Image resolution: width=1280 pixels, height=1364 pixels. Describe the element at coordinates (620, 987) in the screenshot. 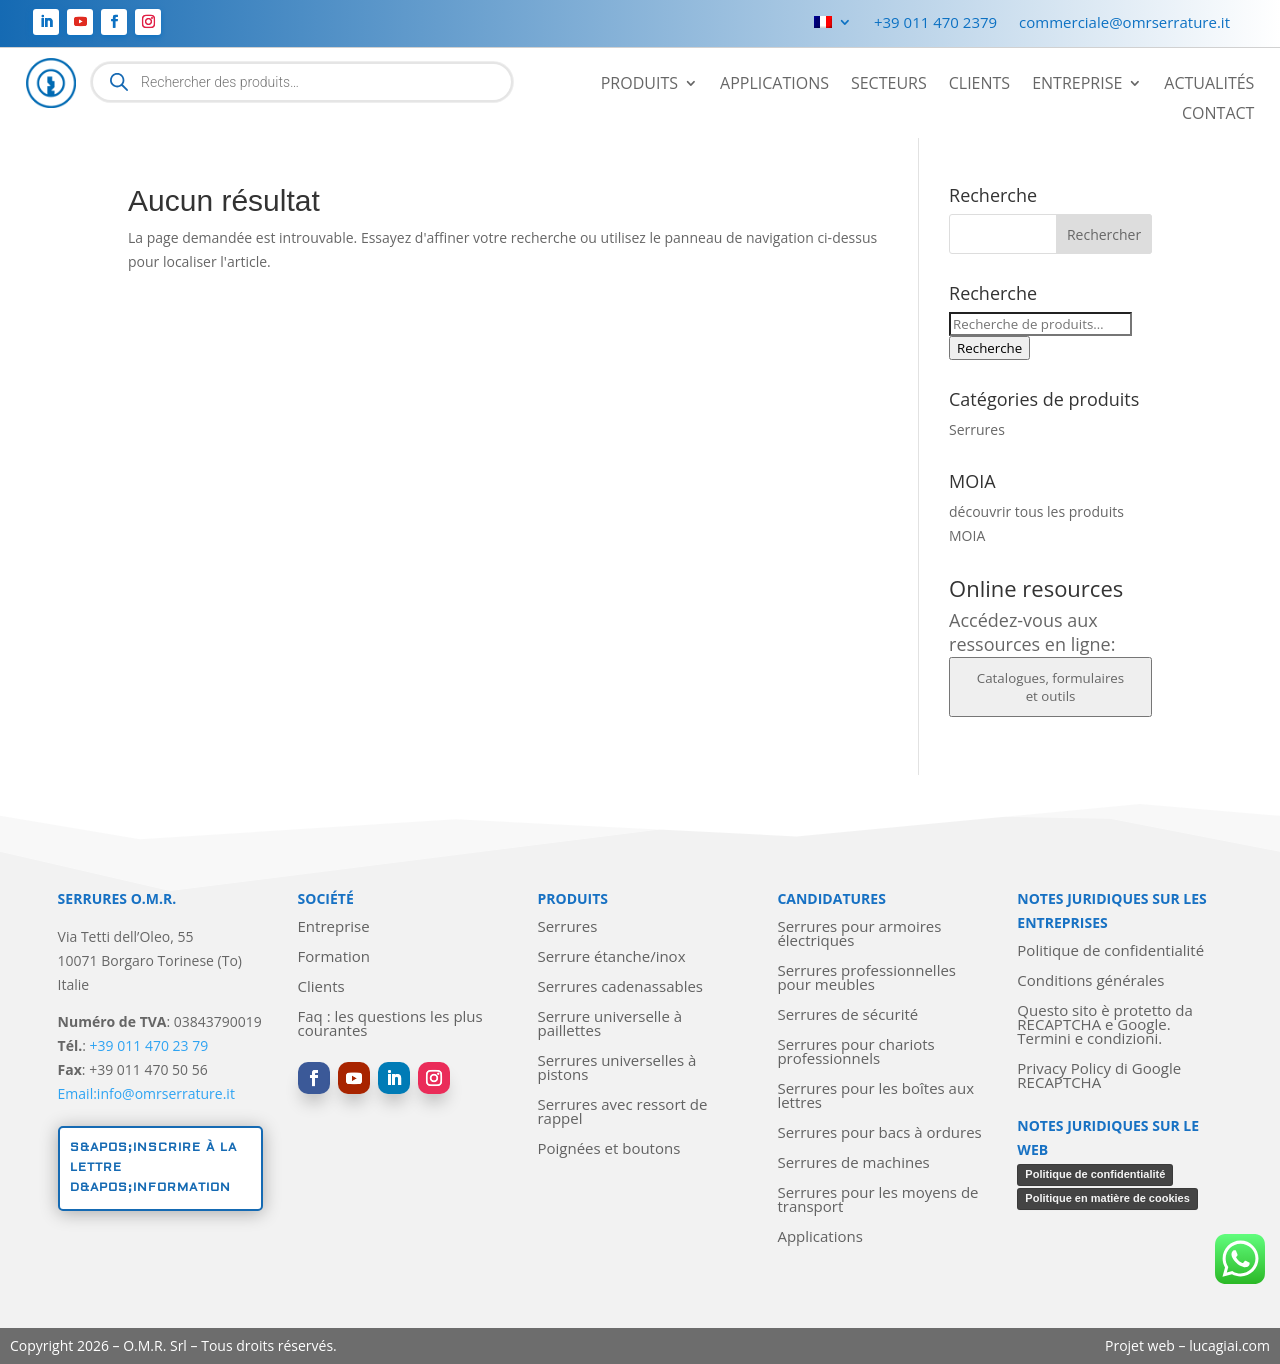

I see `Serrures cadenassables` at that location.